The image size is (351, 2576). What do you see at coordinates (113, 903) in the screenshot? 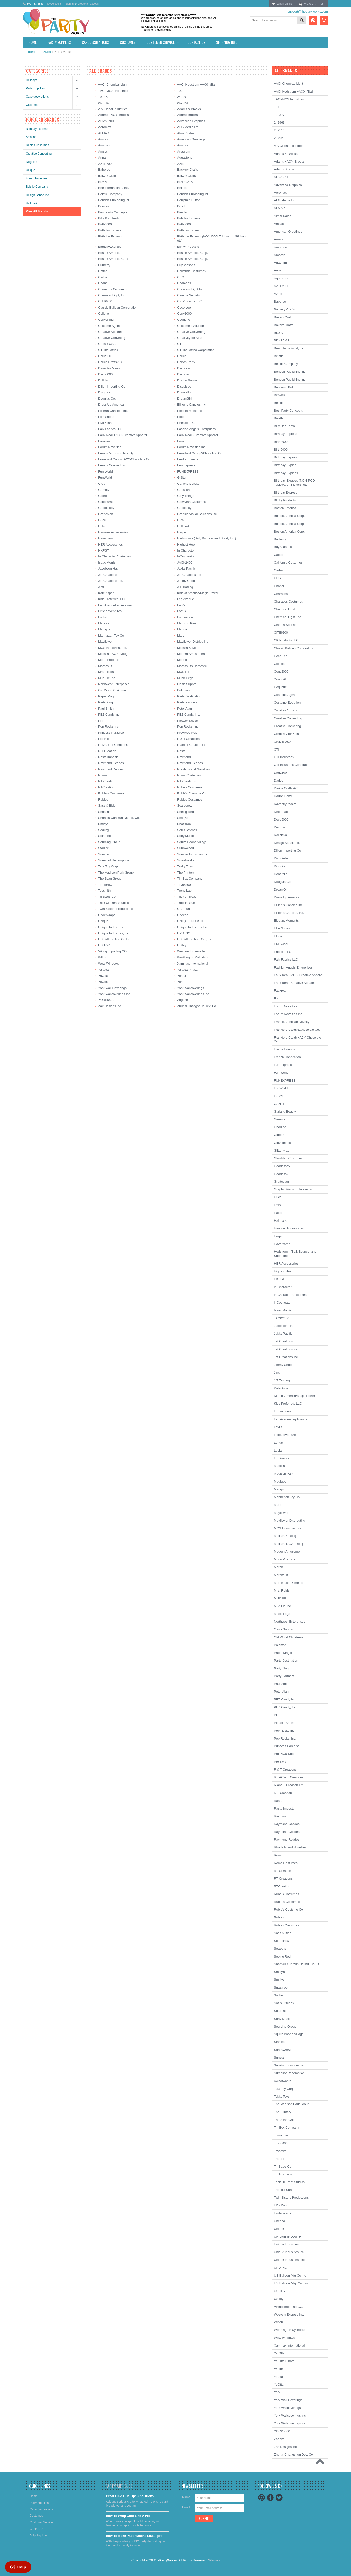
I see `Trick Or Treat Studios` at bounding box center [113, 903].